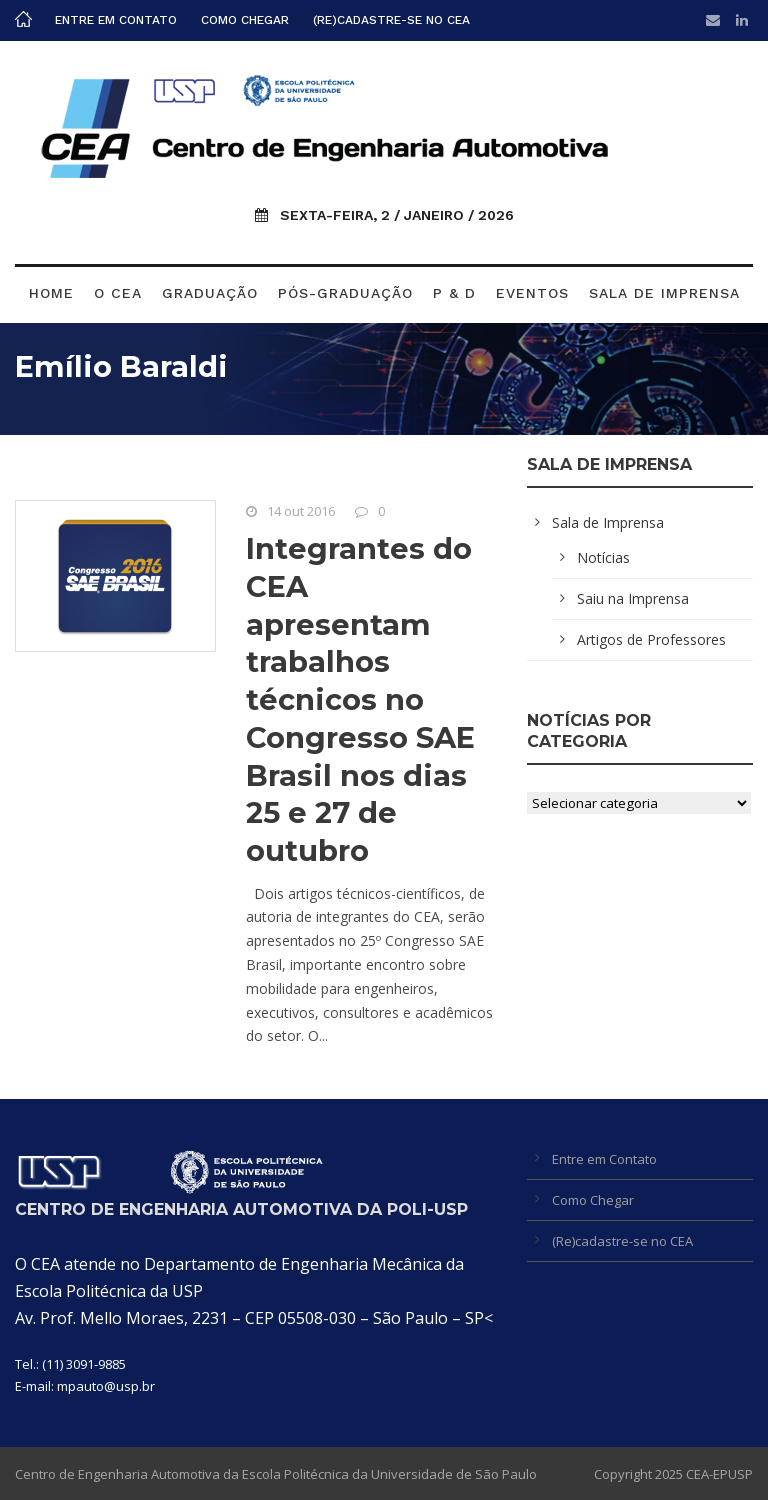 The height and width of the screenshot is (1500, 768). I want to click on 14 out 2016, so click(301, 511).